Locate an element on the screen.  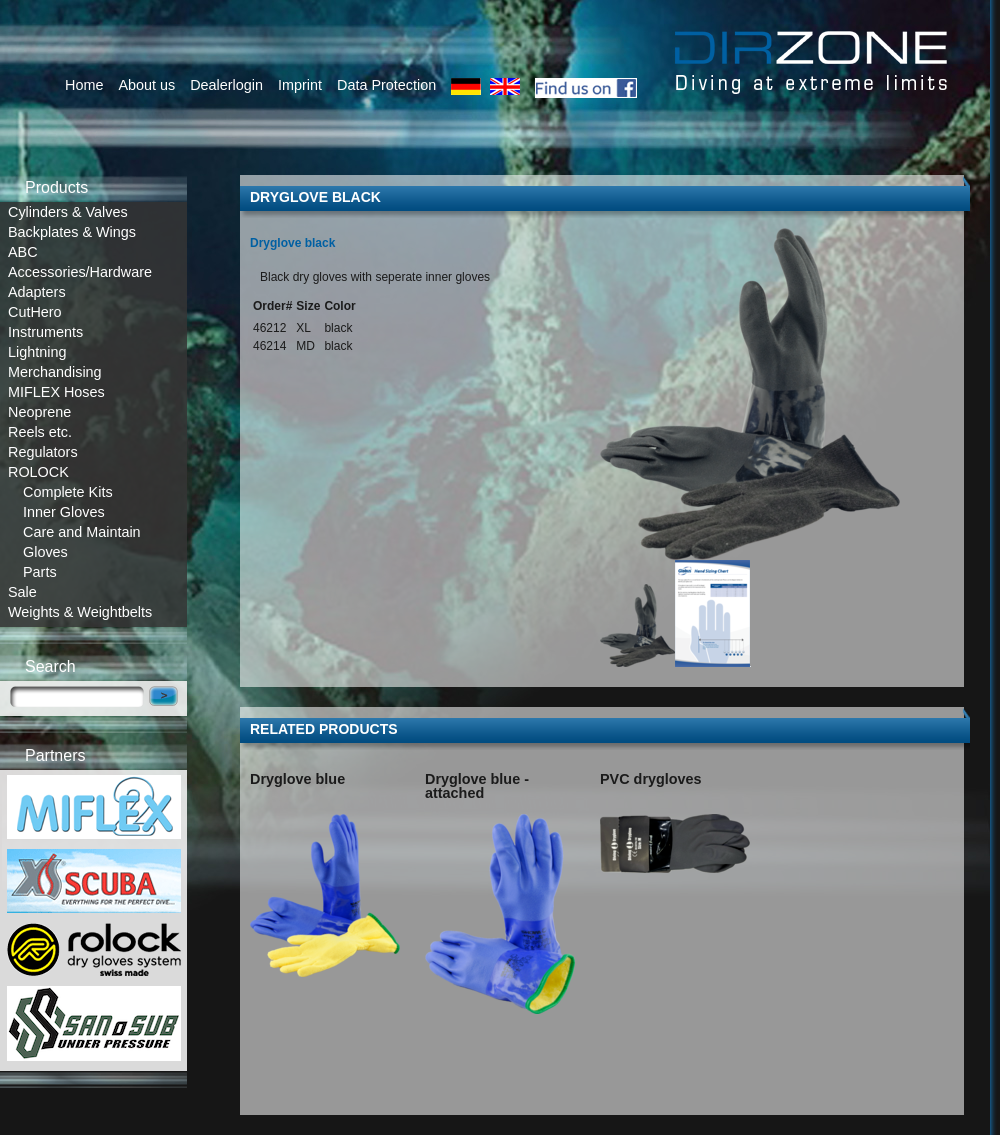
Backplates & Wings is located at coordinates (72, 232).